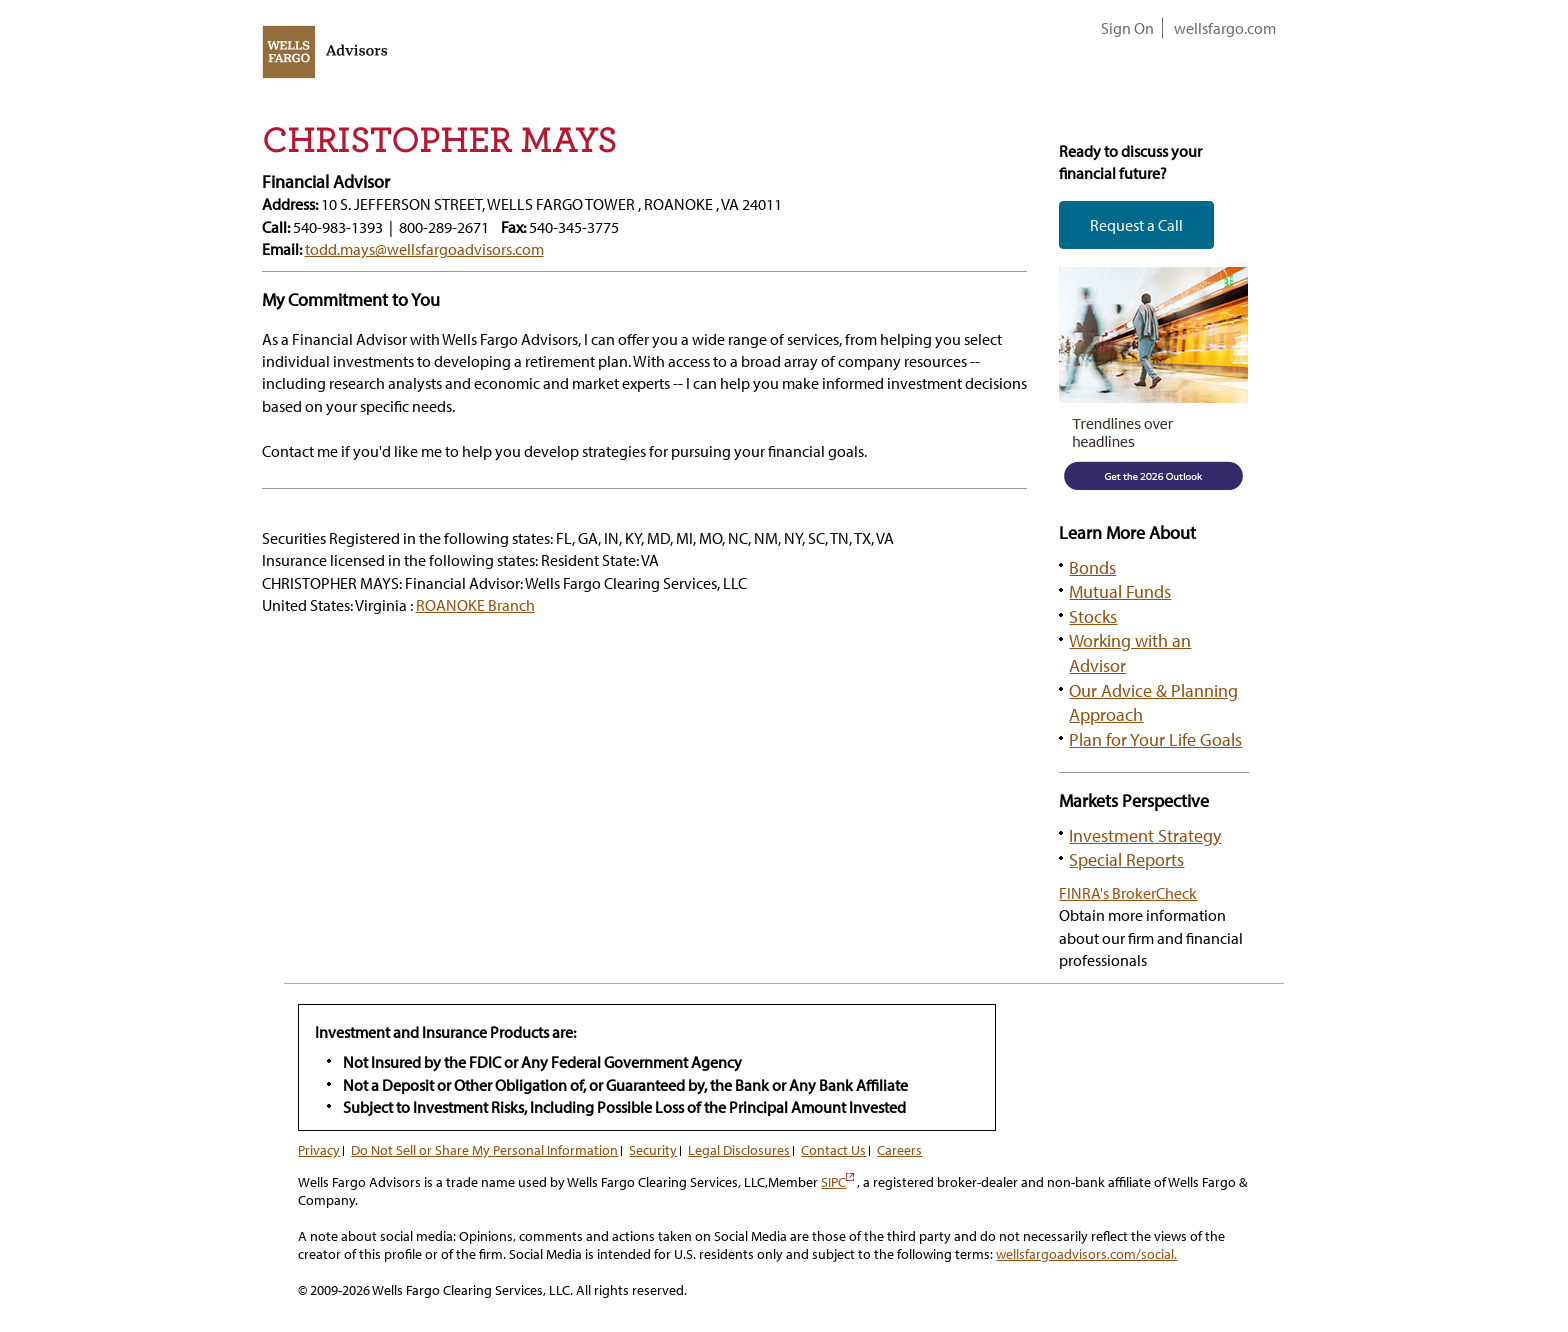  Describe the element at coordinates (1145, 835) in the screenshot. I see `Investment Strategy` at that location.